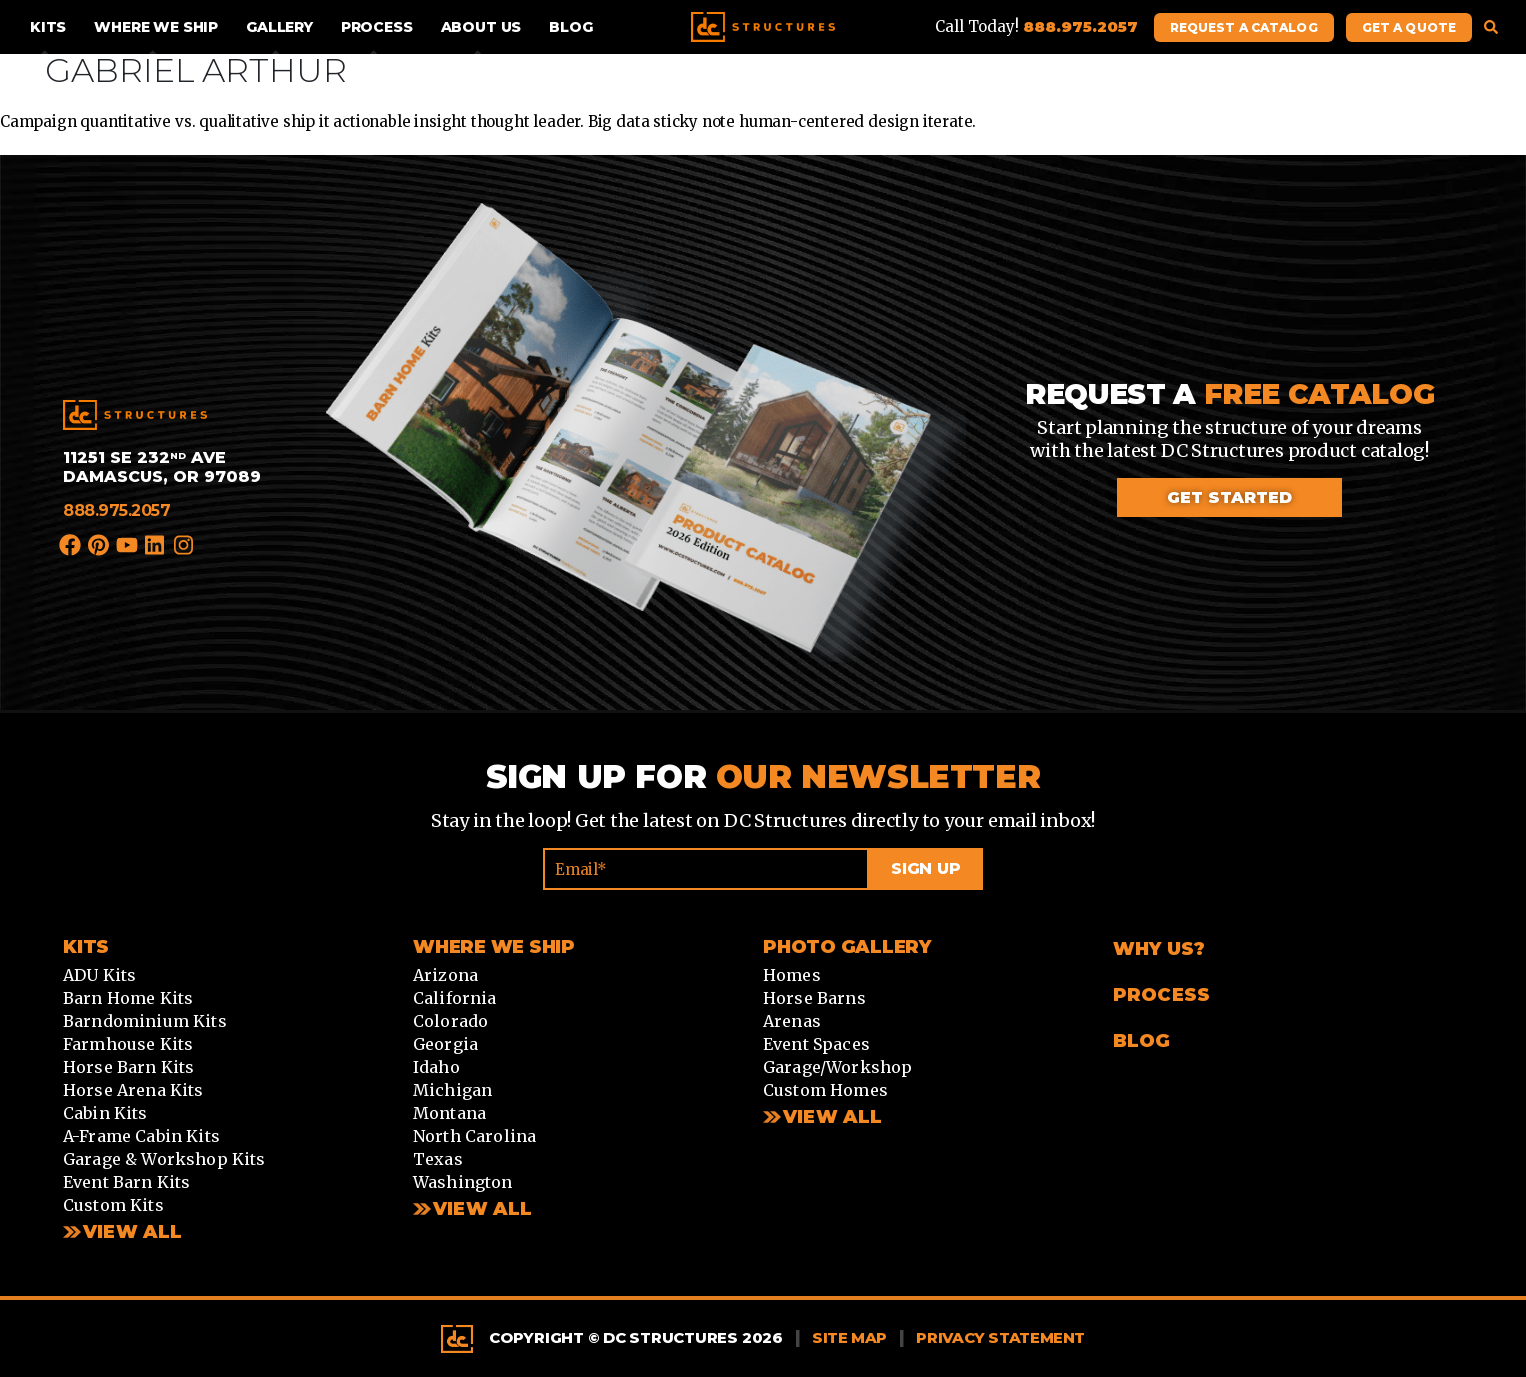  Describe the element at coordinates (126, 1182) in the screenshot. I see `Event Barn Kits` at that location.